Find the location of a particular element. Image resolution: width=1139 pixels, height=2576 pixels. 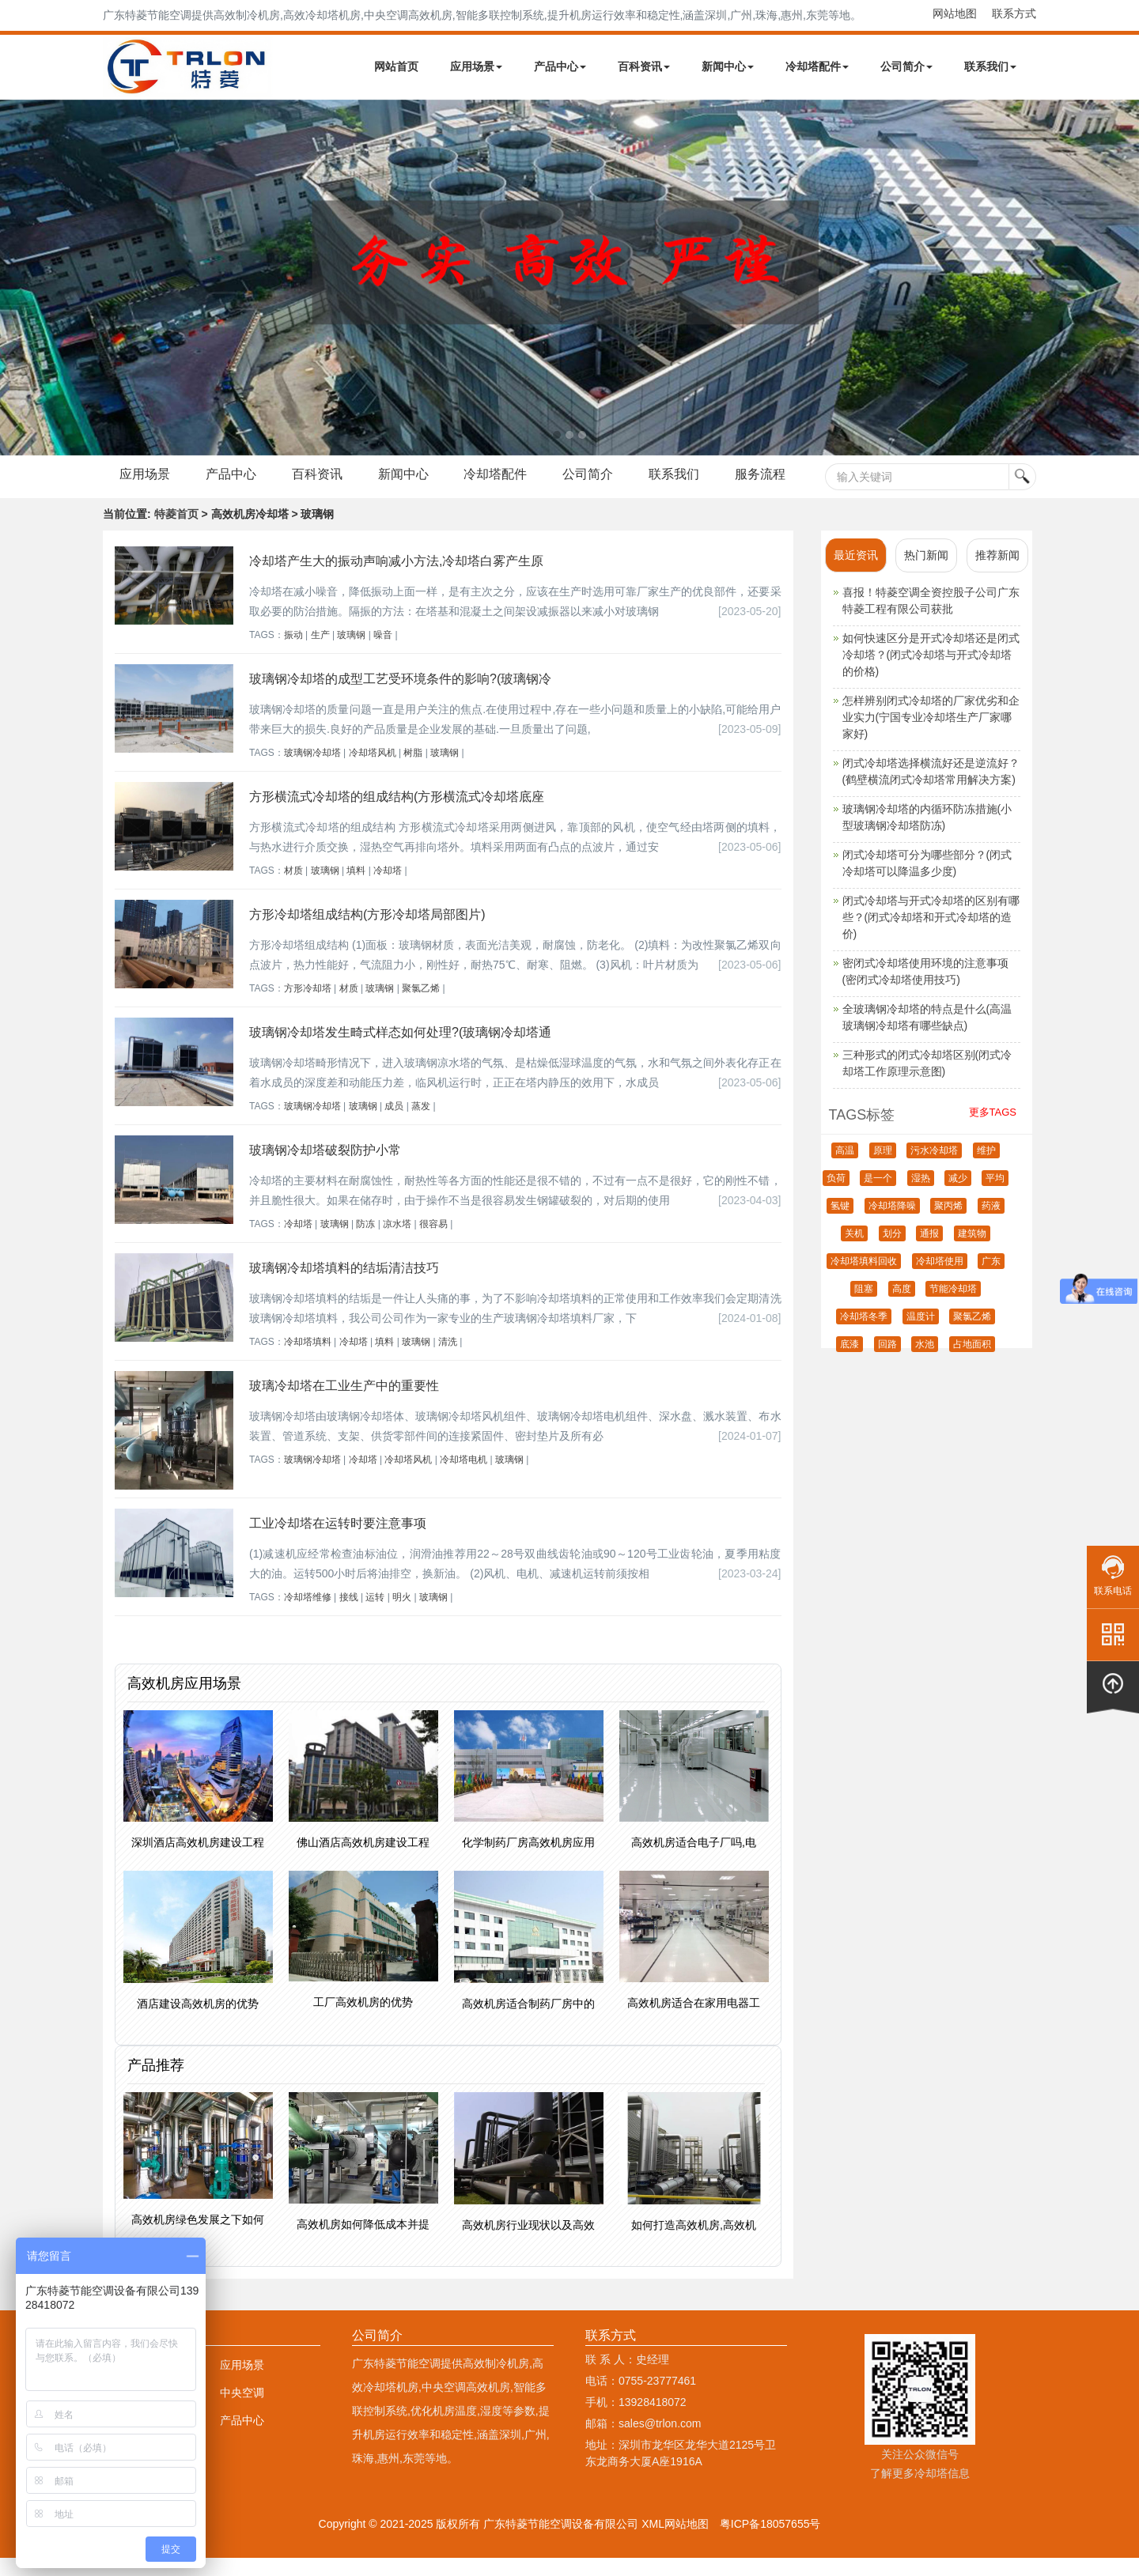

节能冷却塔 is located at coordinates (953, 1307).